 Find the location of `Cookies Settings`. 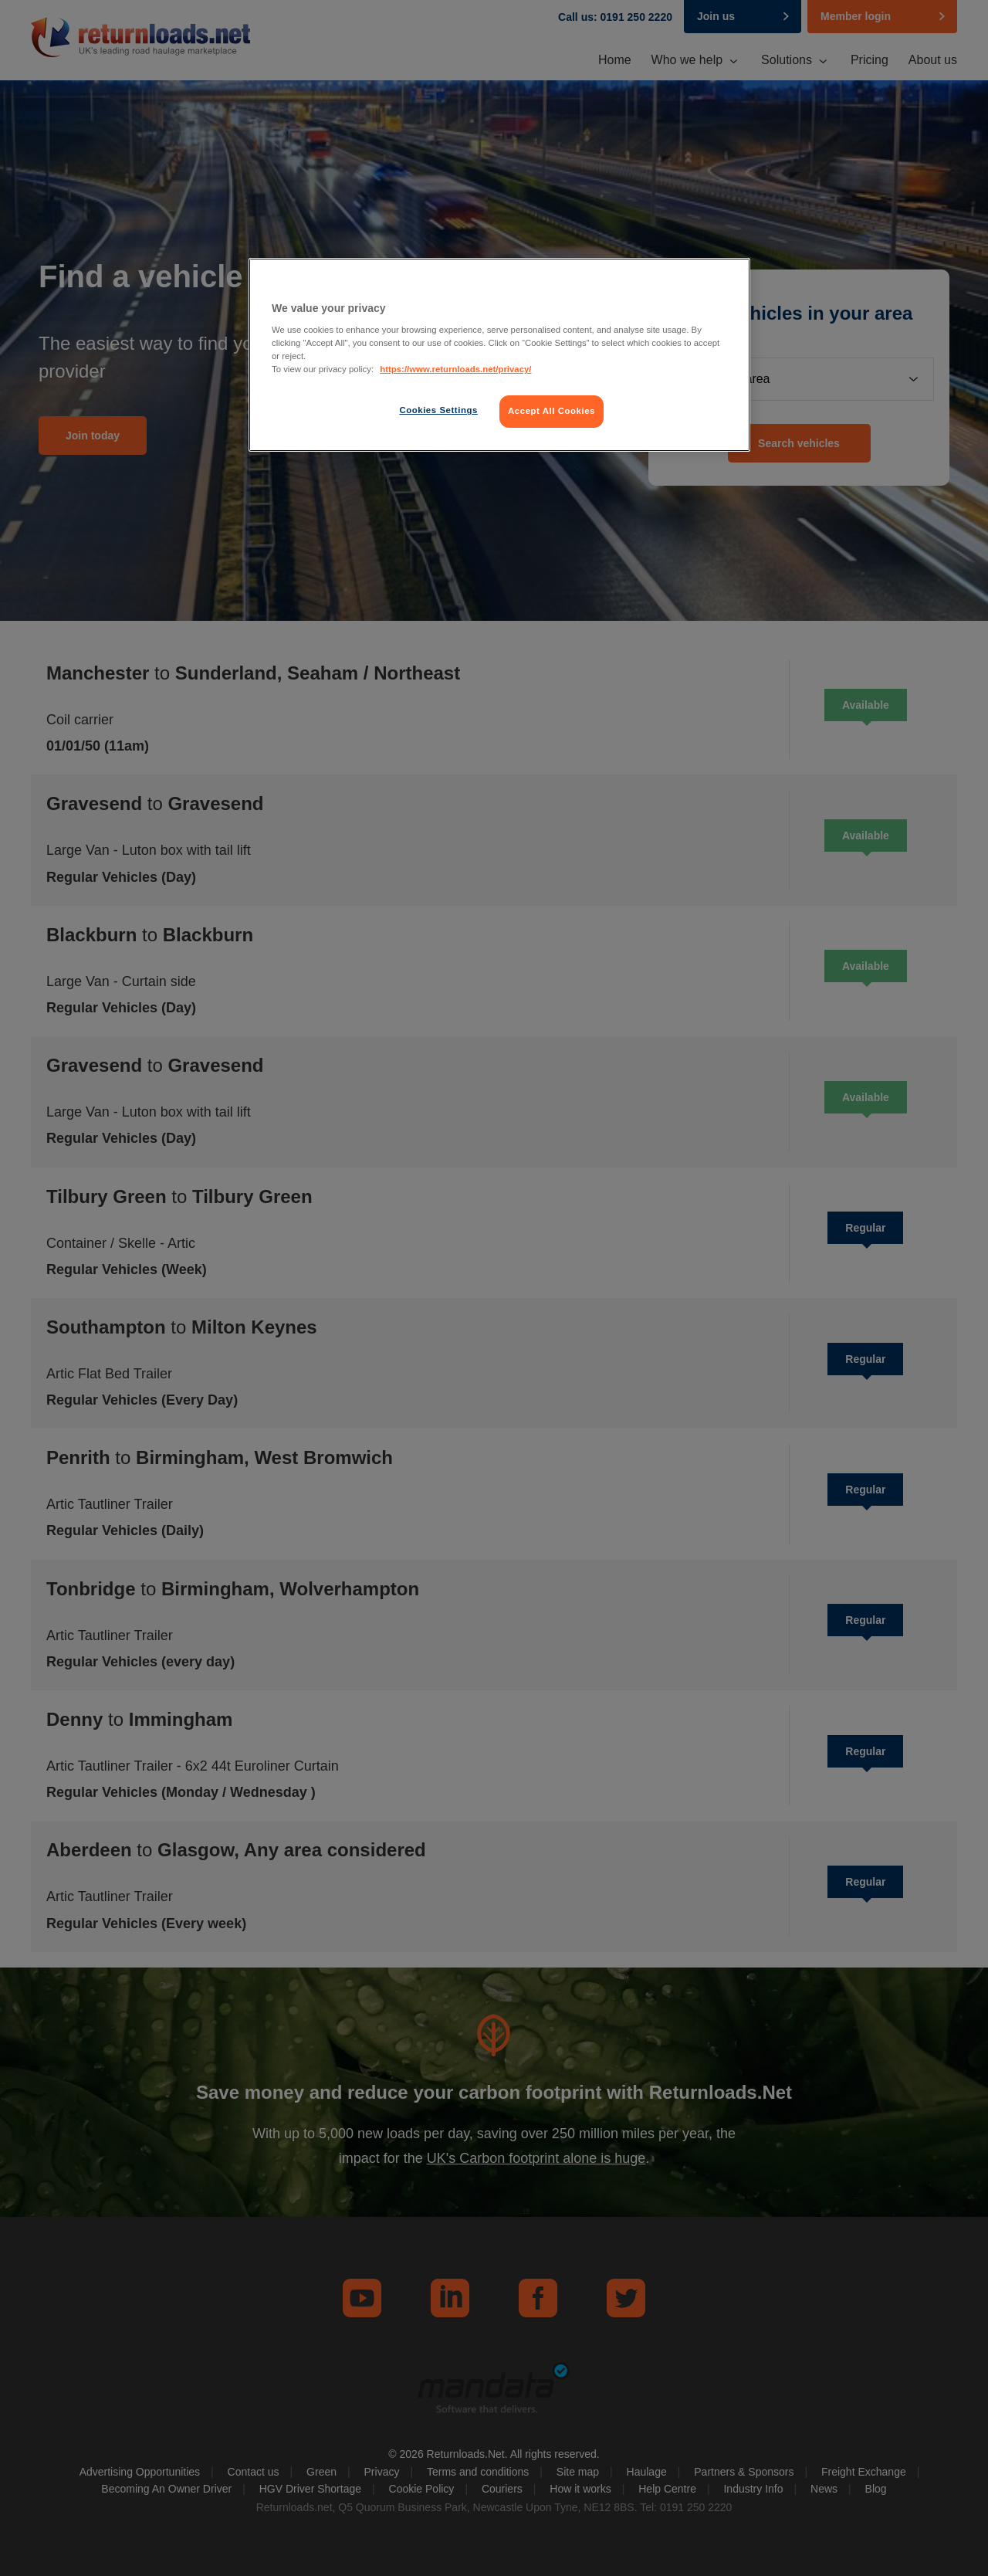

Cookies Settings is located at coordinates (438, 410).